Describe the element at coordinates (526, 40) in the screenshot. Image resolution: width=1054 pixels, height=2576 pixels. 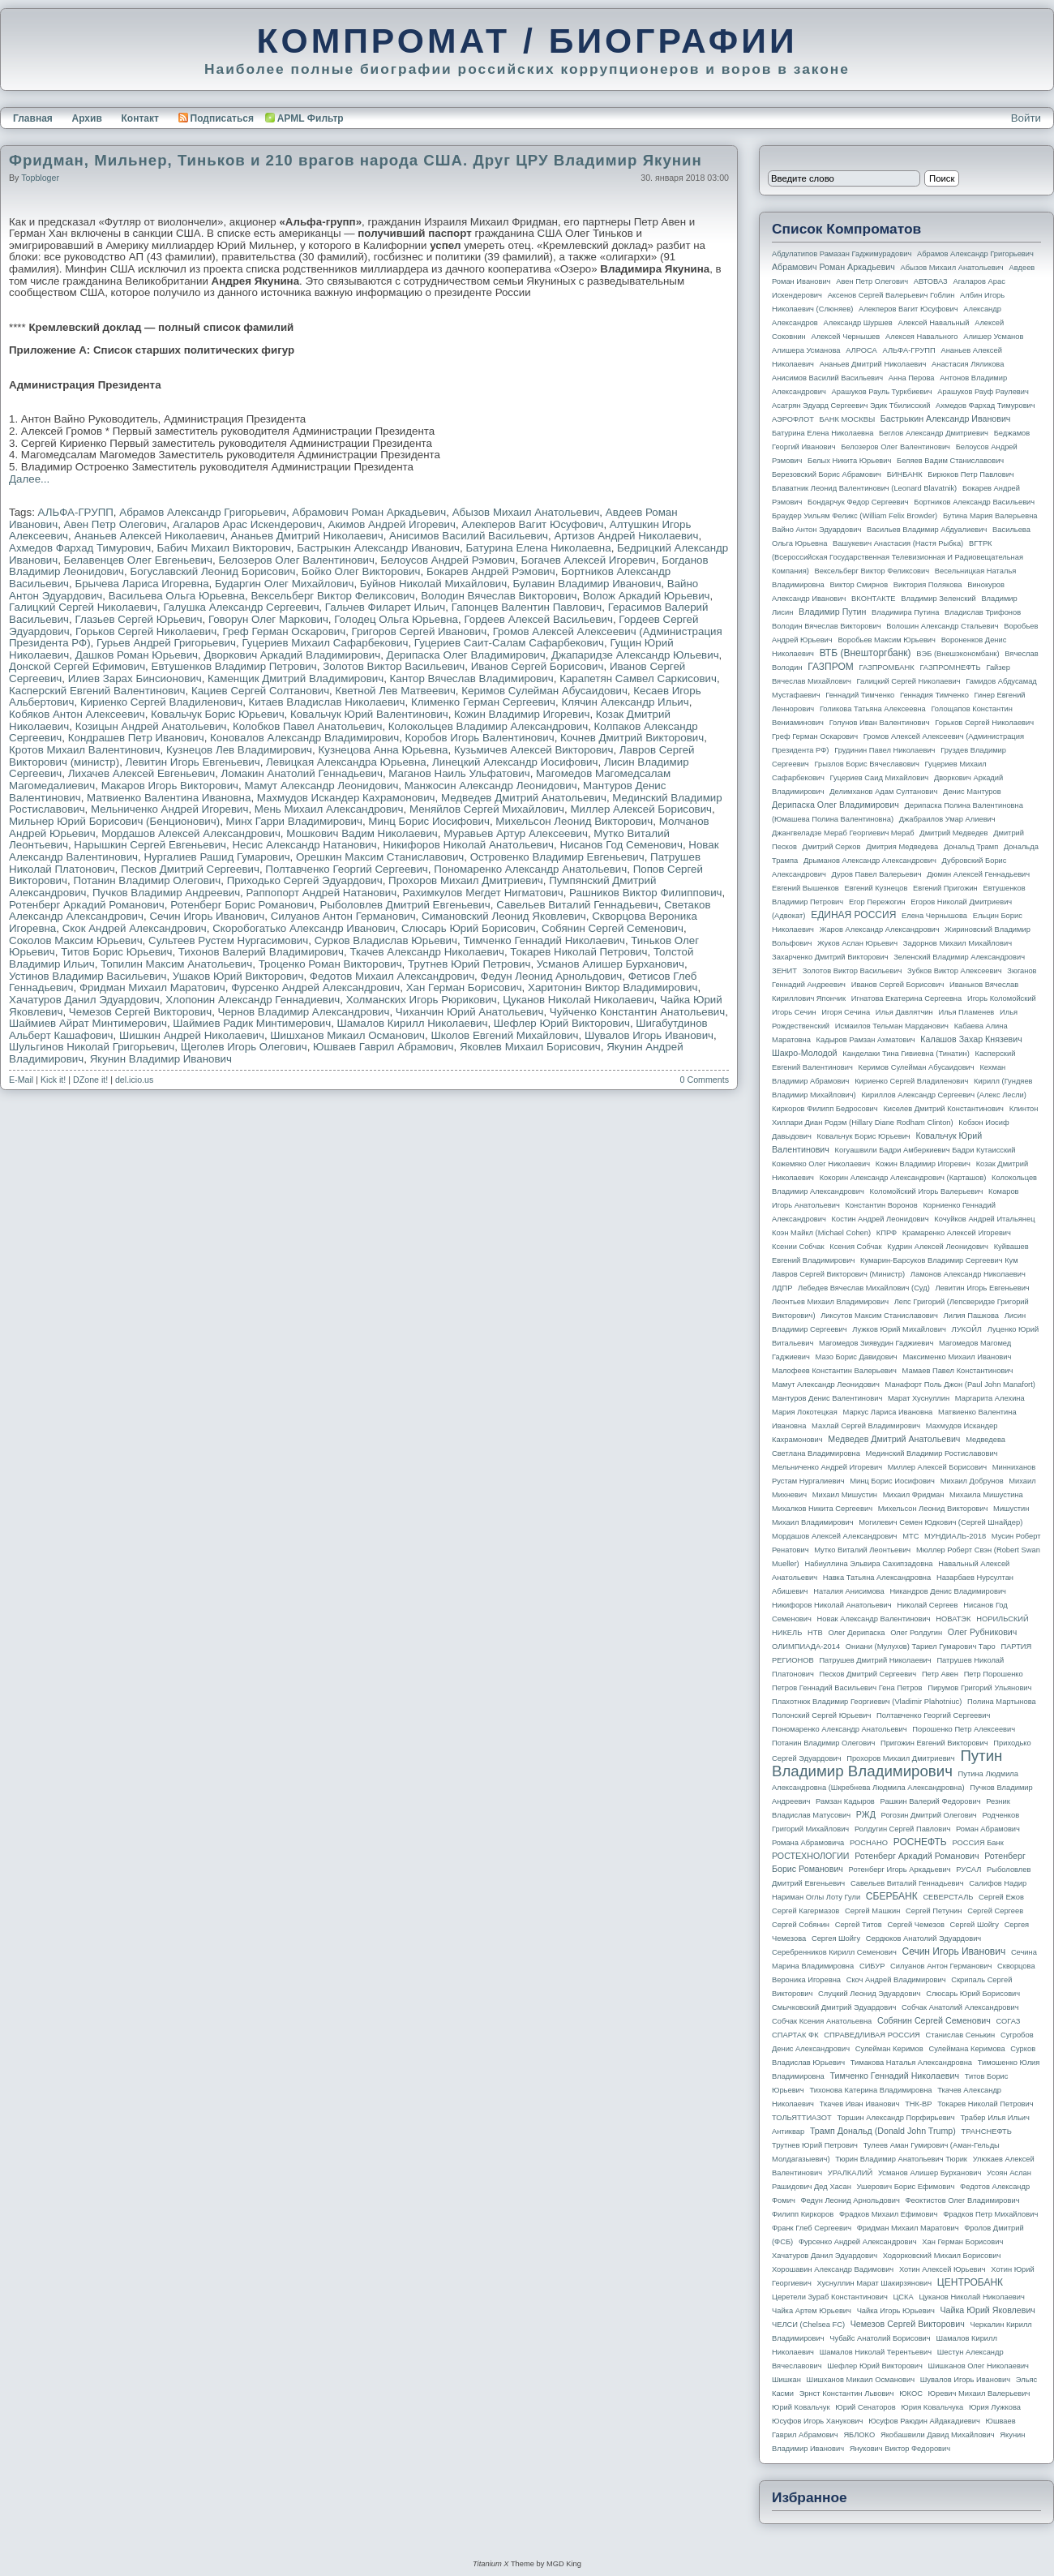
I see `КОМПРОМАТ / БИОГРАФИИ` at that location.